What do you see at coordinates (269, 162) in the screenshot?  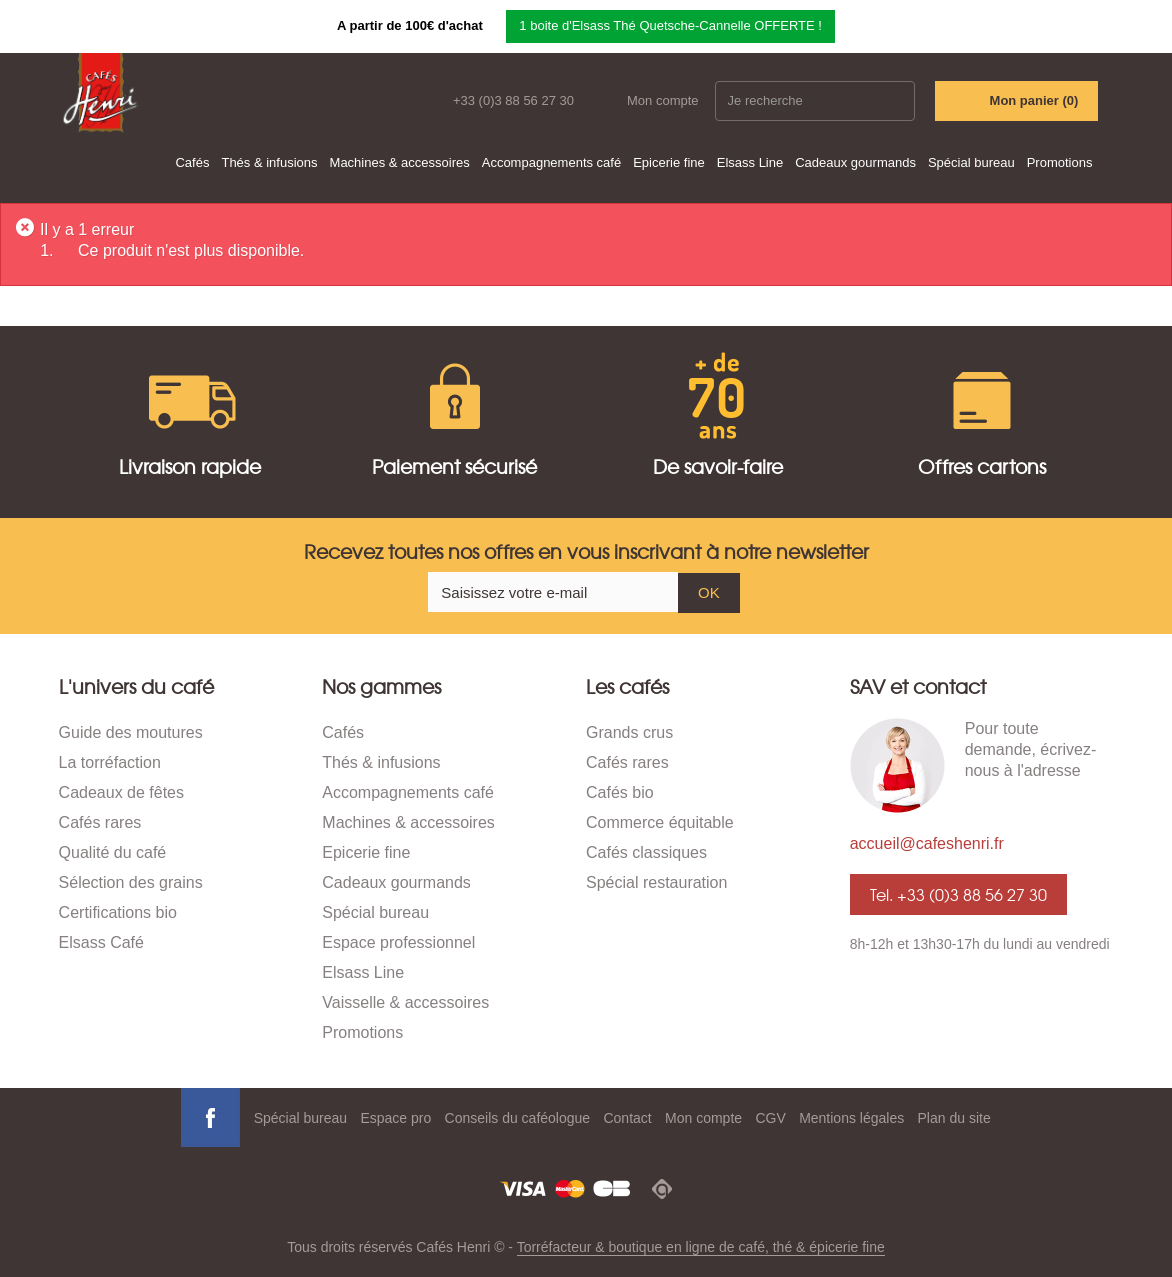 I see `Thés & infusions` at bounding box center [269, 162].